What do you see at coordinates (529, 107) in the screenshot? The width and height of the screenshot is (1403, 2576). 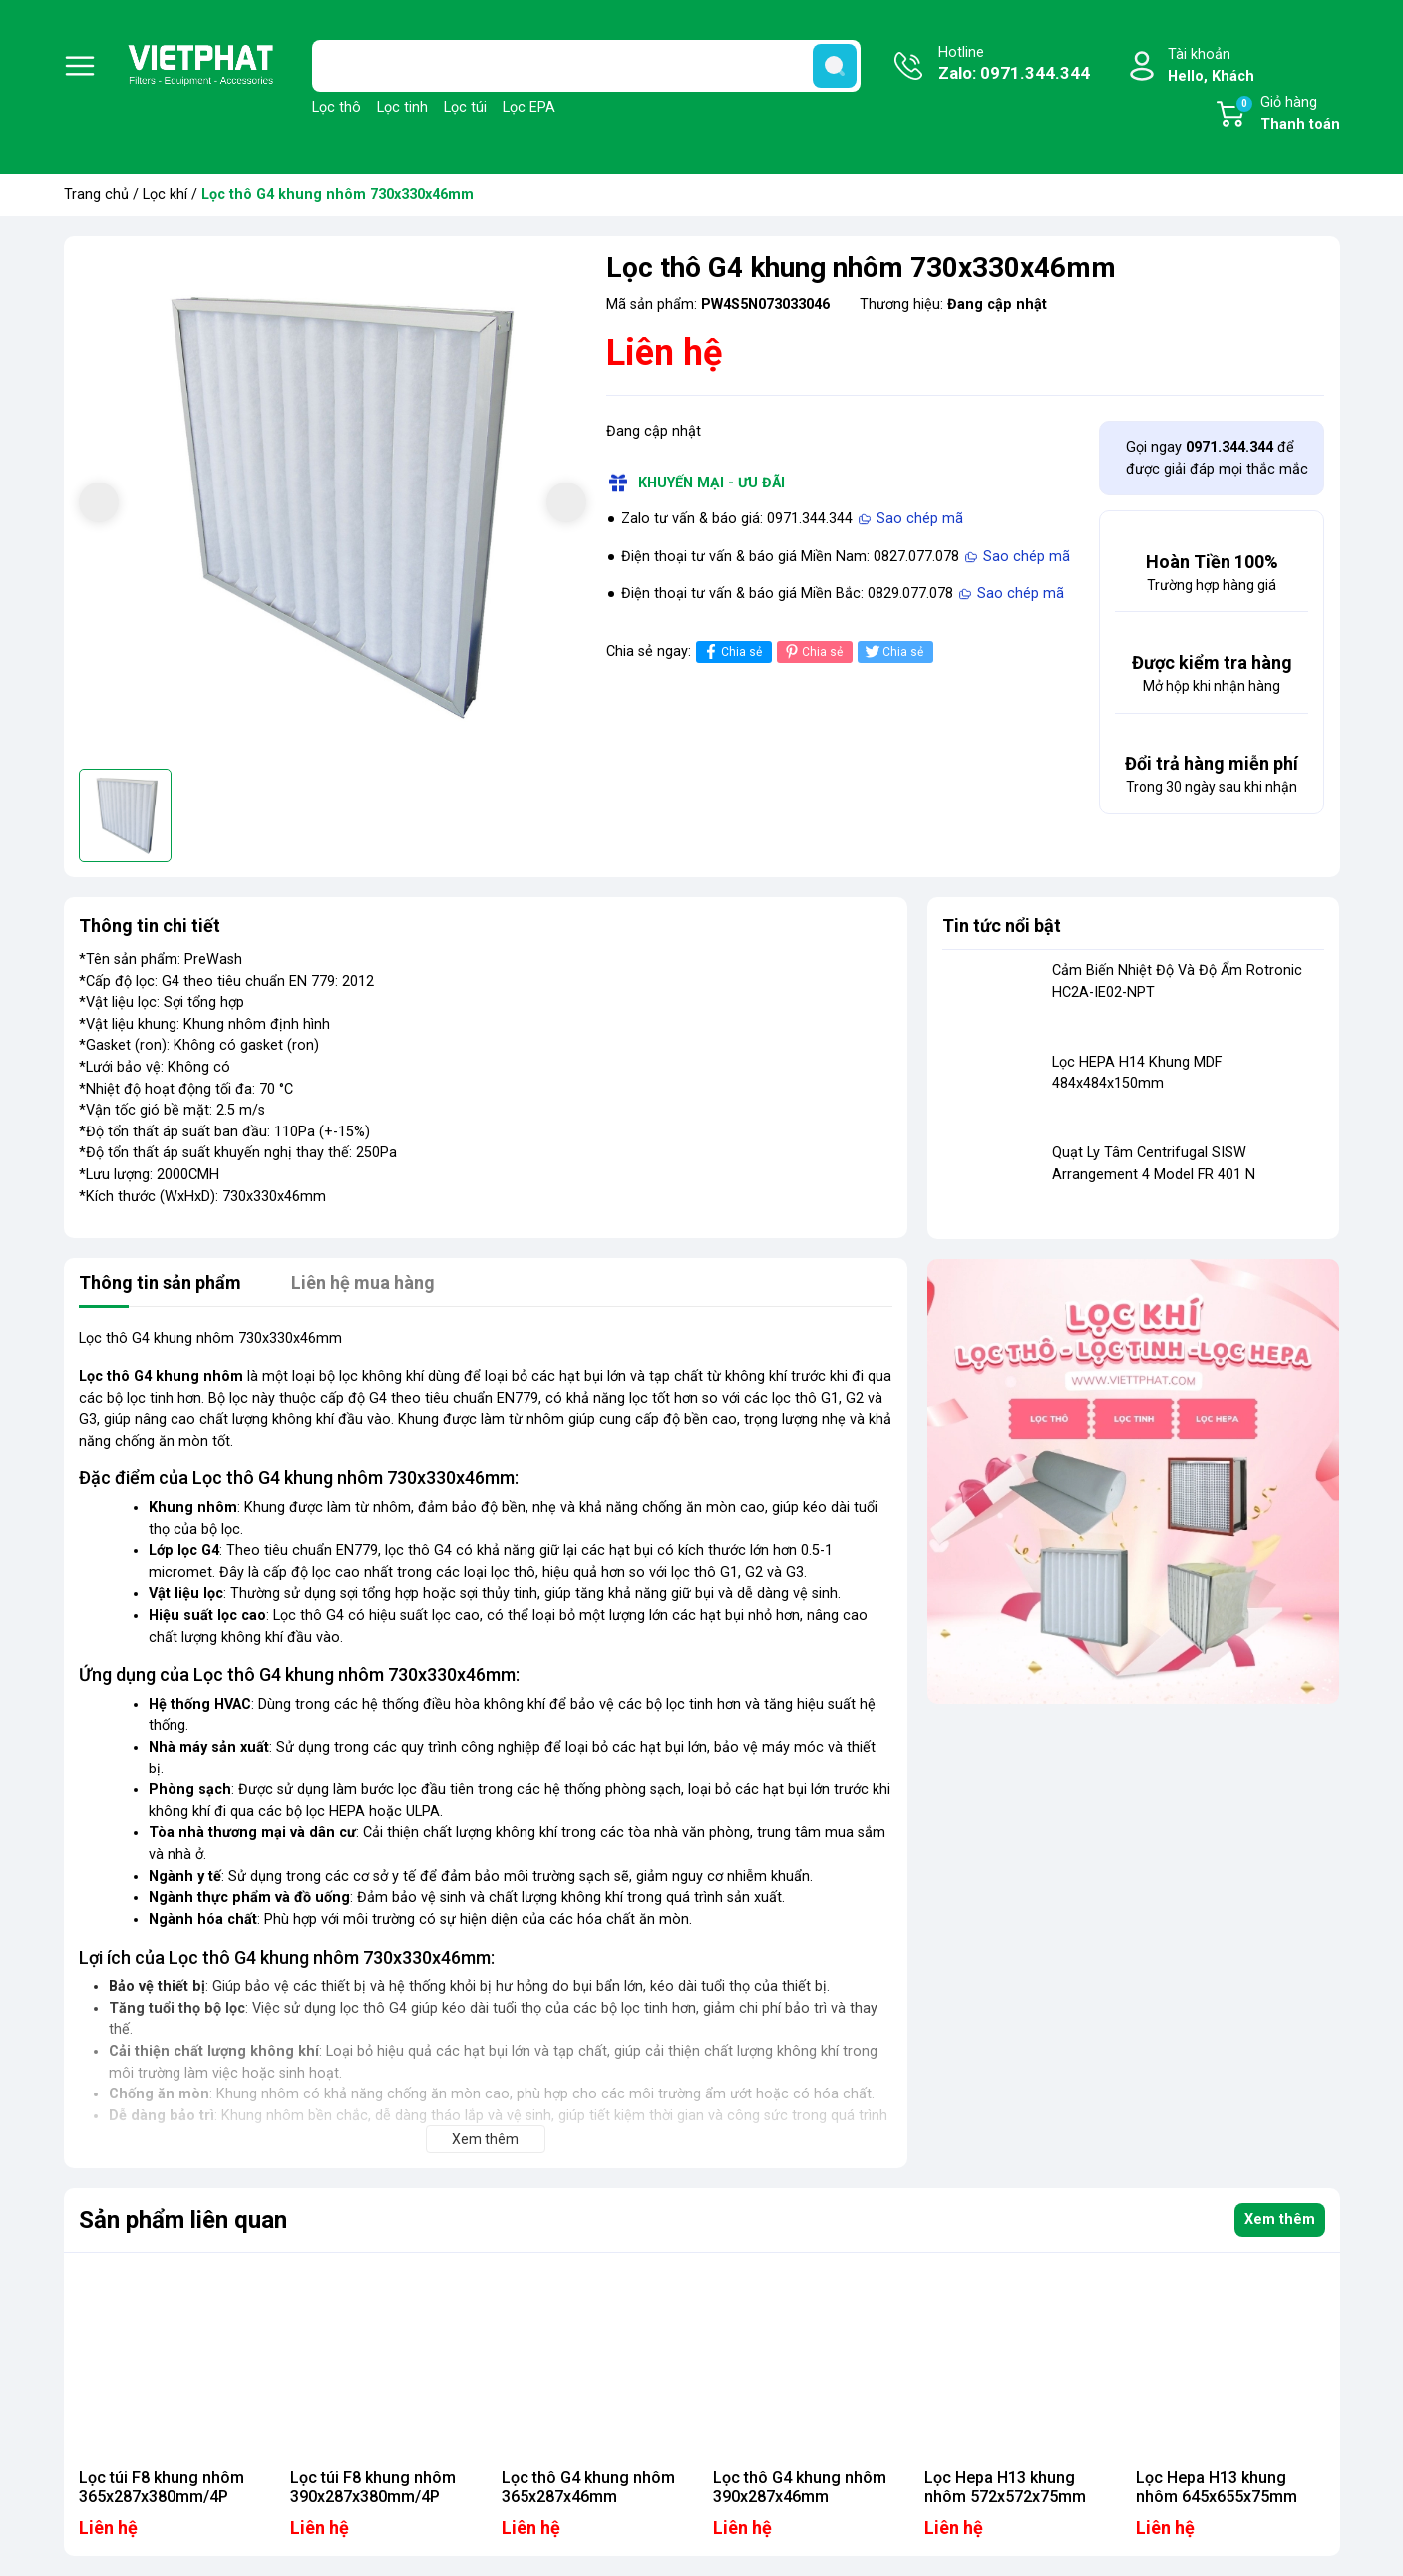 I see `Lọc EPA` at bounding box center [529, 107].